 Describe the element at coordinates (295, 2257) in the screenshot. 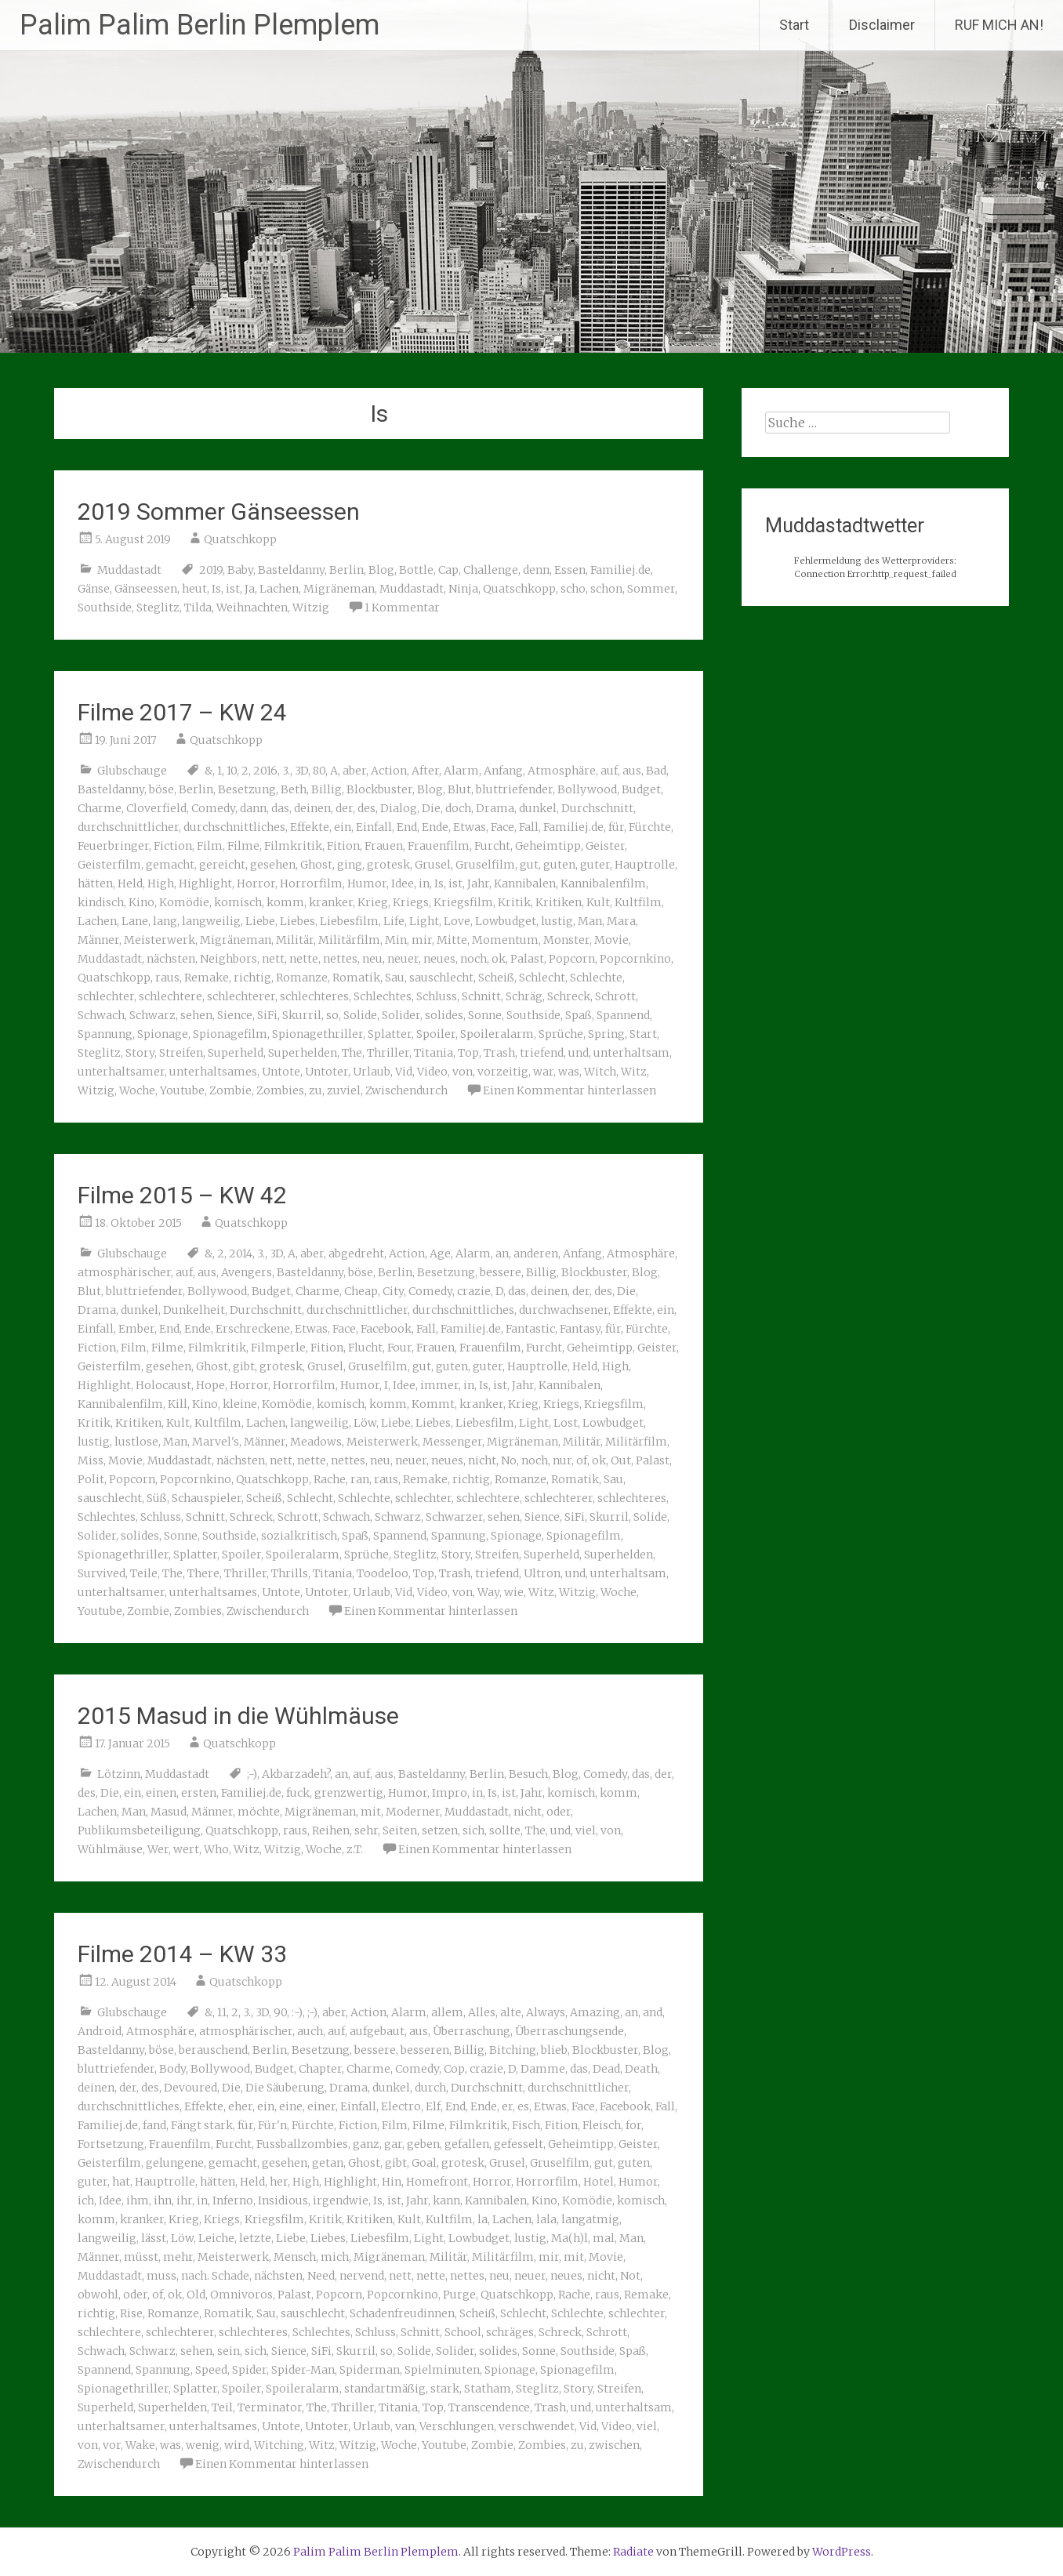

I see `Mensch` at that location.